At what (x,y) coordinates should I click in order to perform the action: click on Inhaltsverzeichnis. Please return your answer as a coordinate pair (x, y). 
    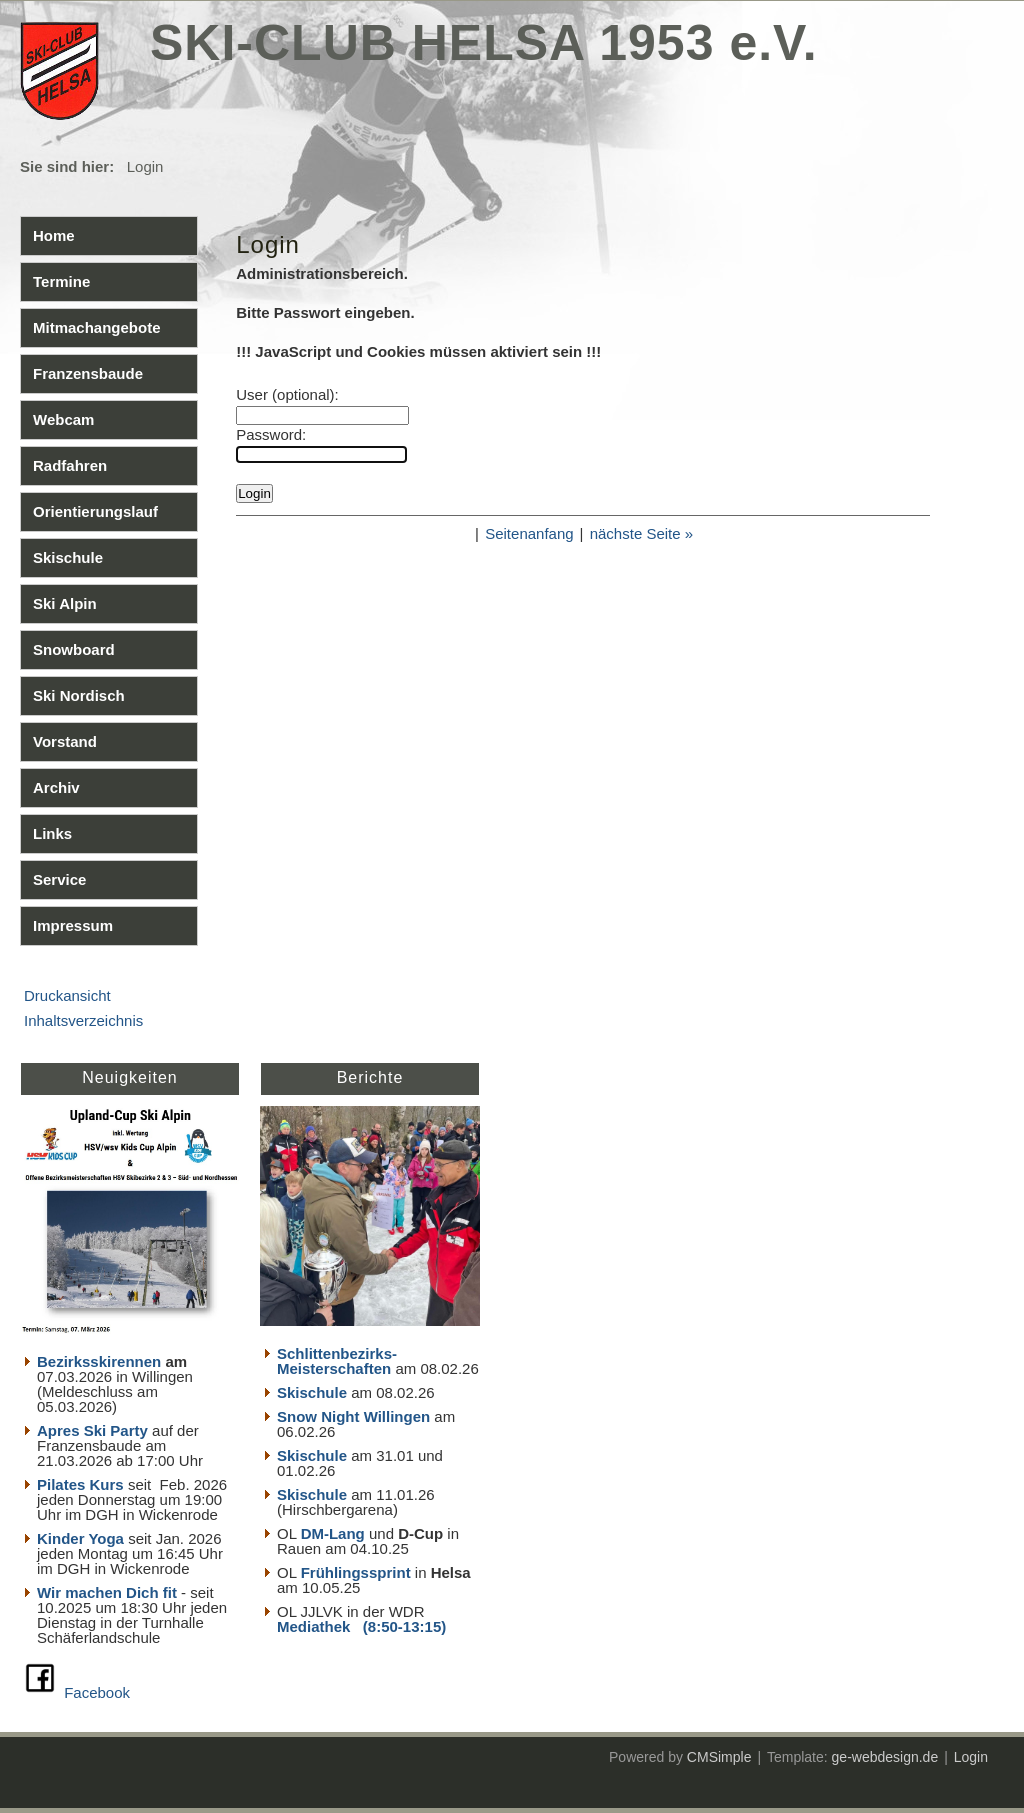
    Looking at the image, I should click on (83, 1020).